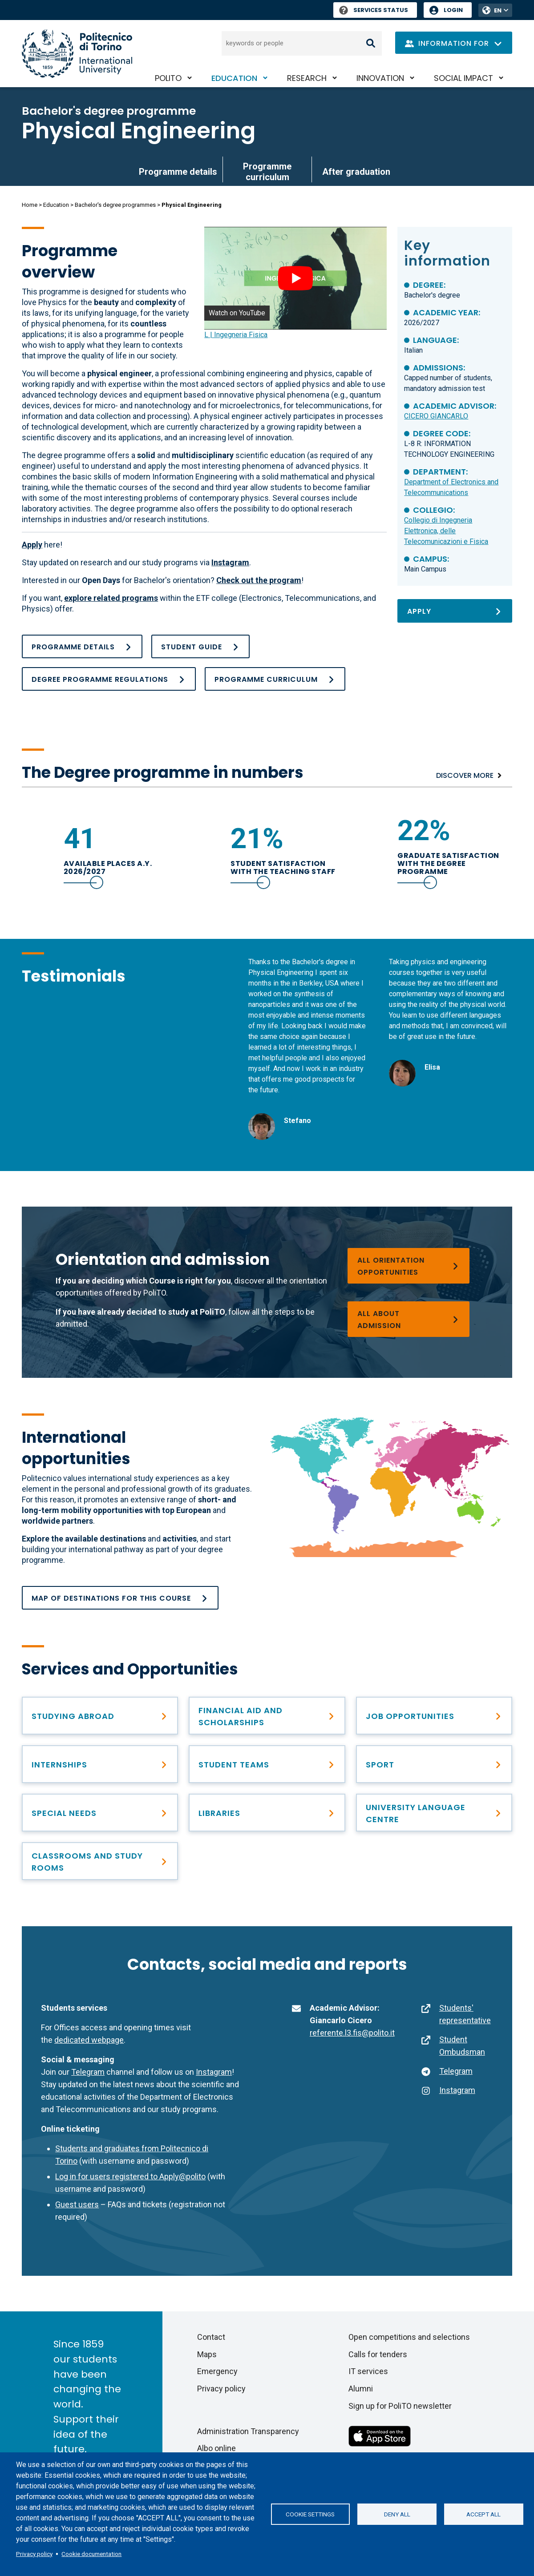 This screenshot has height=2576, width=534. What do you see at coordinates (100, 1861) in the screenshot?
I see `[Classrooms and study rooms]` at bounding box center [100, 1861].